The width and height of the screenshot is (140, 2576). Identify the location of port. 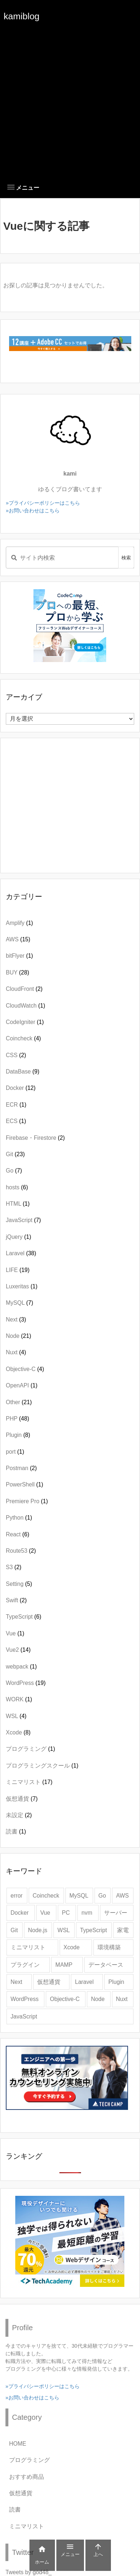
(15, 1452).